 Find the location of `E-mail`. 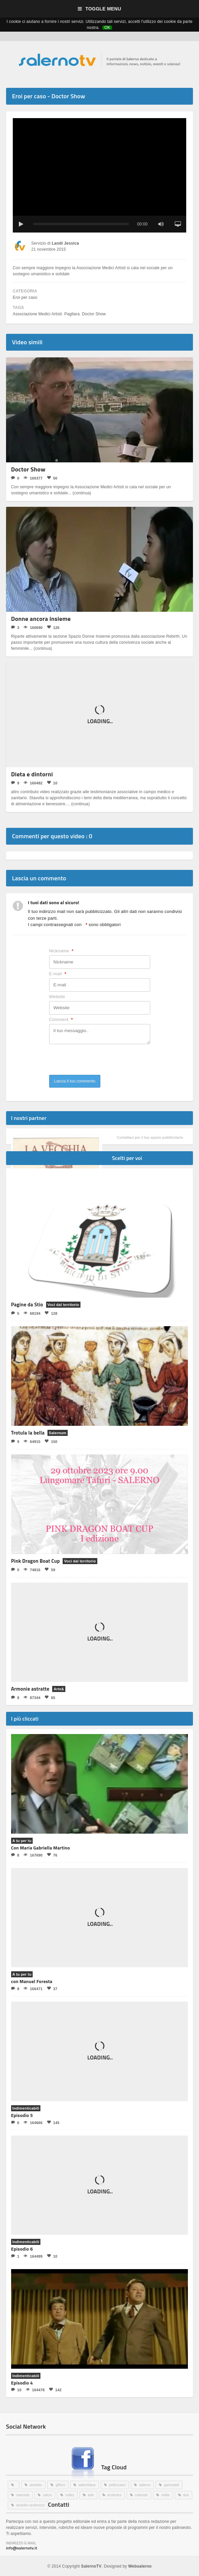

E-mail is located at coordinates (57, 974).